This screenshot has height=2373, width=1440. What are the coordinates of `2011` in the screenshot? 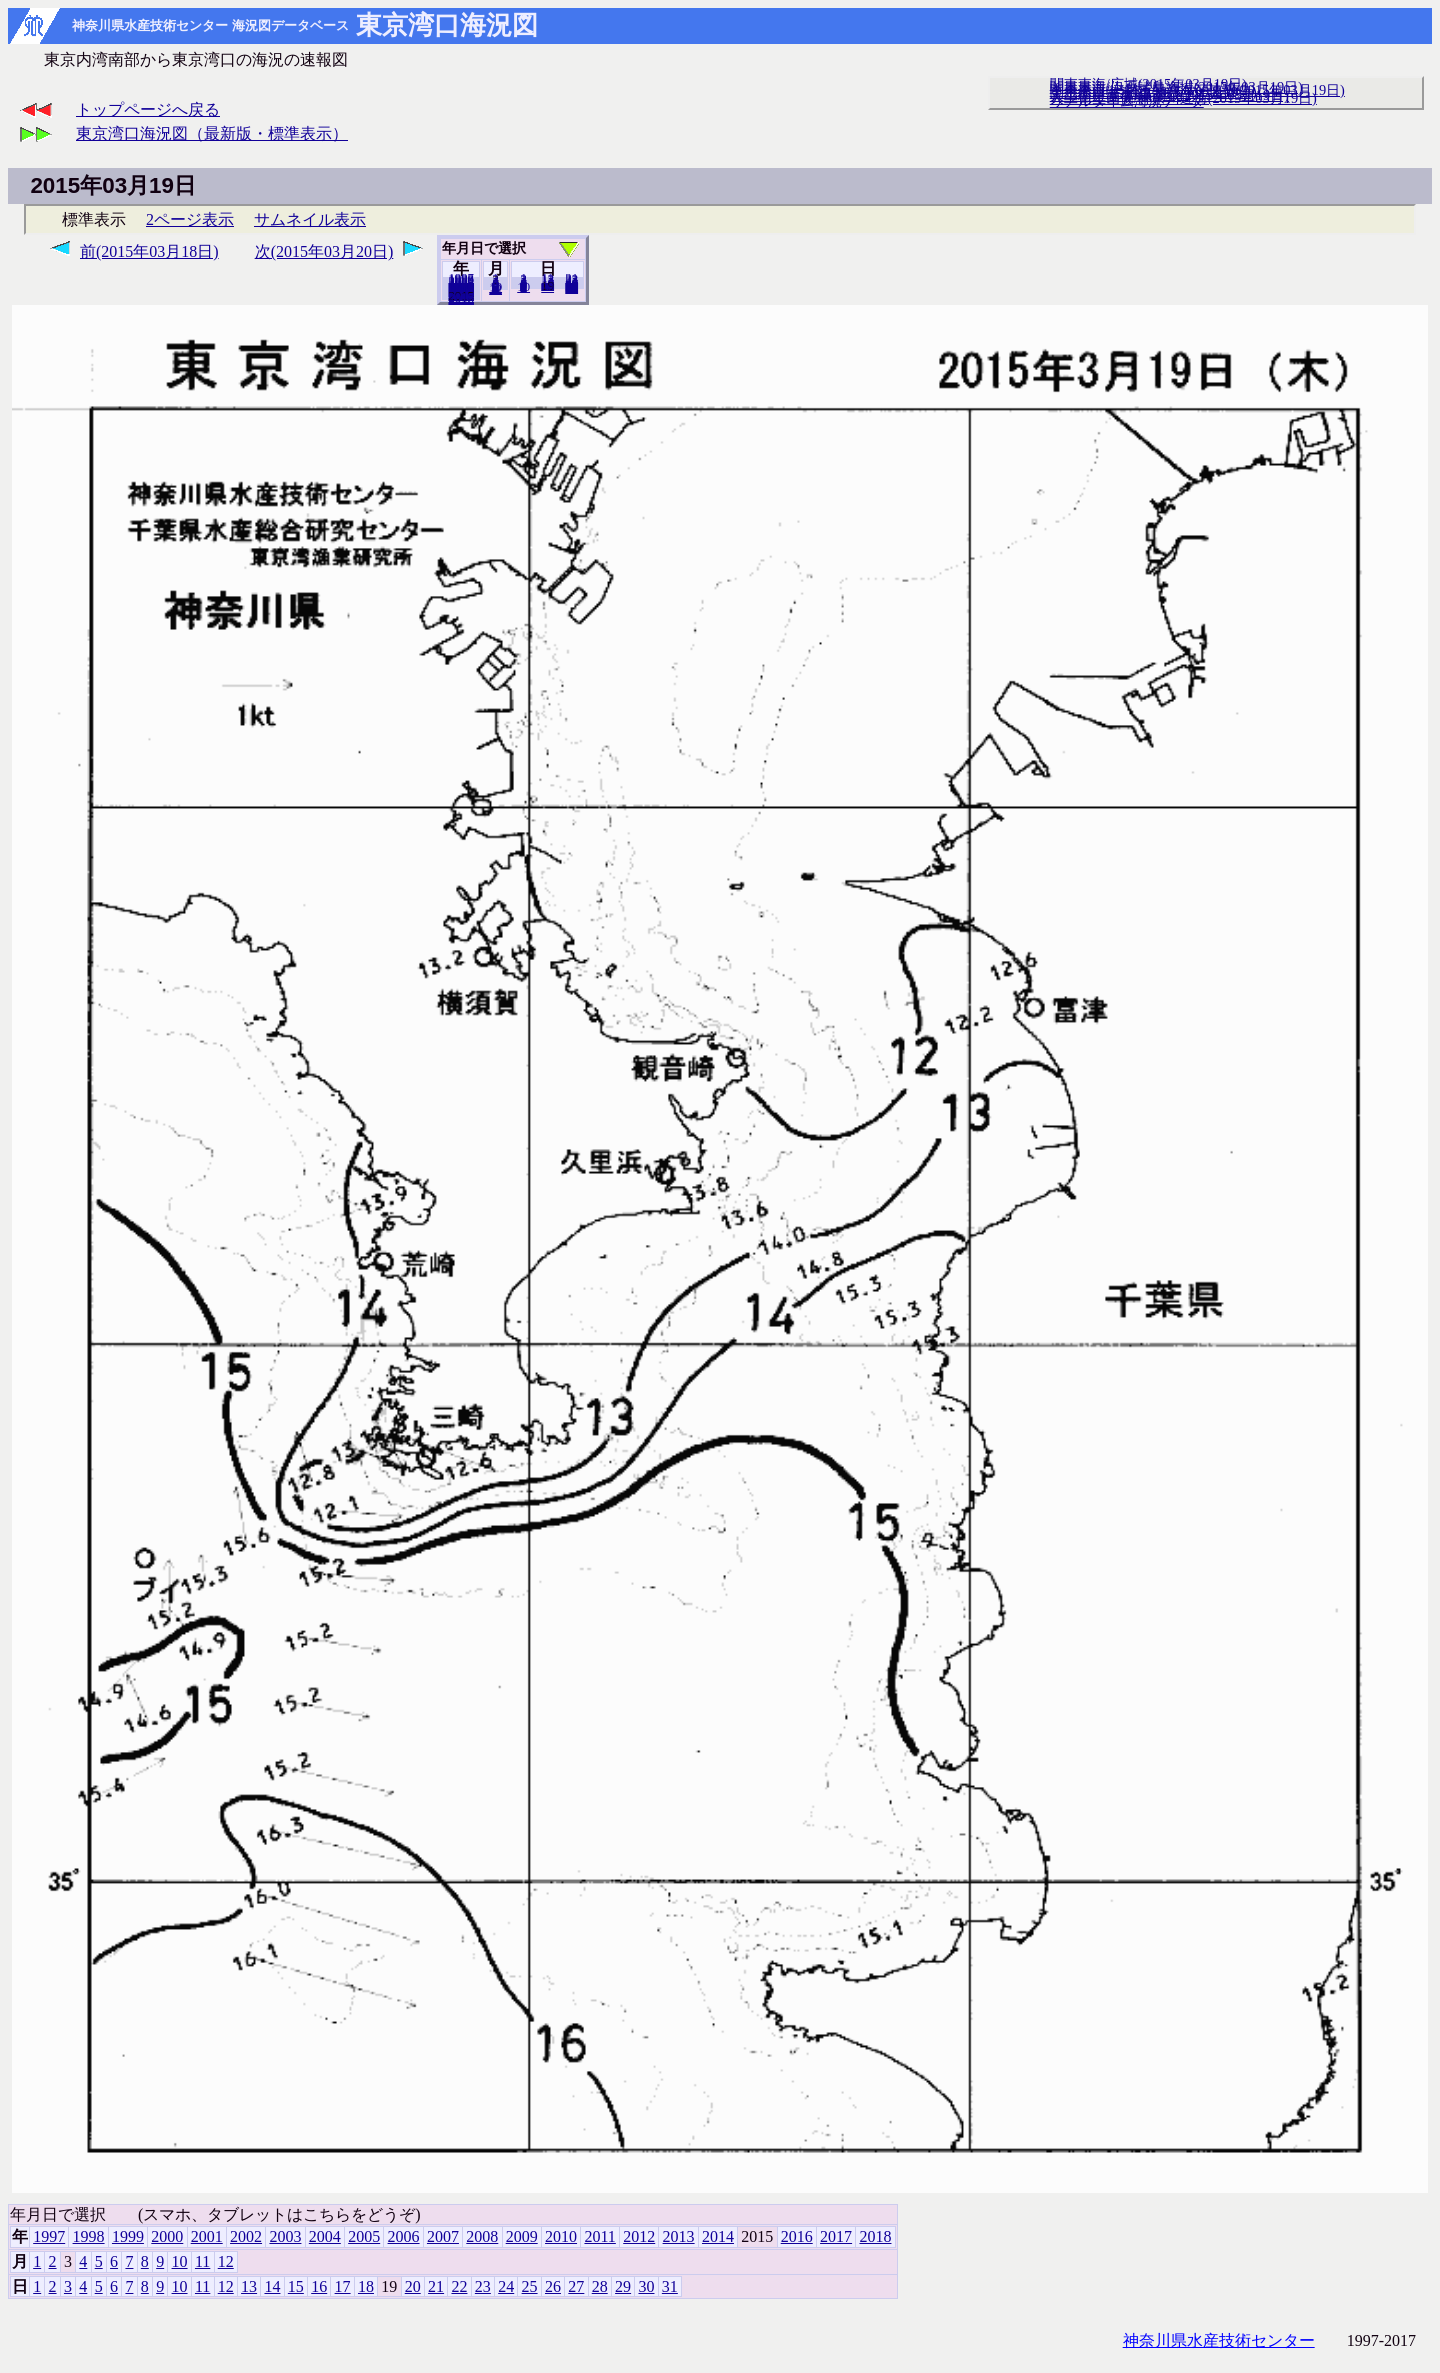 It's located at (599, 2236).